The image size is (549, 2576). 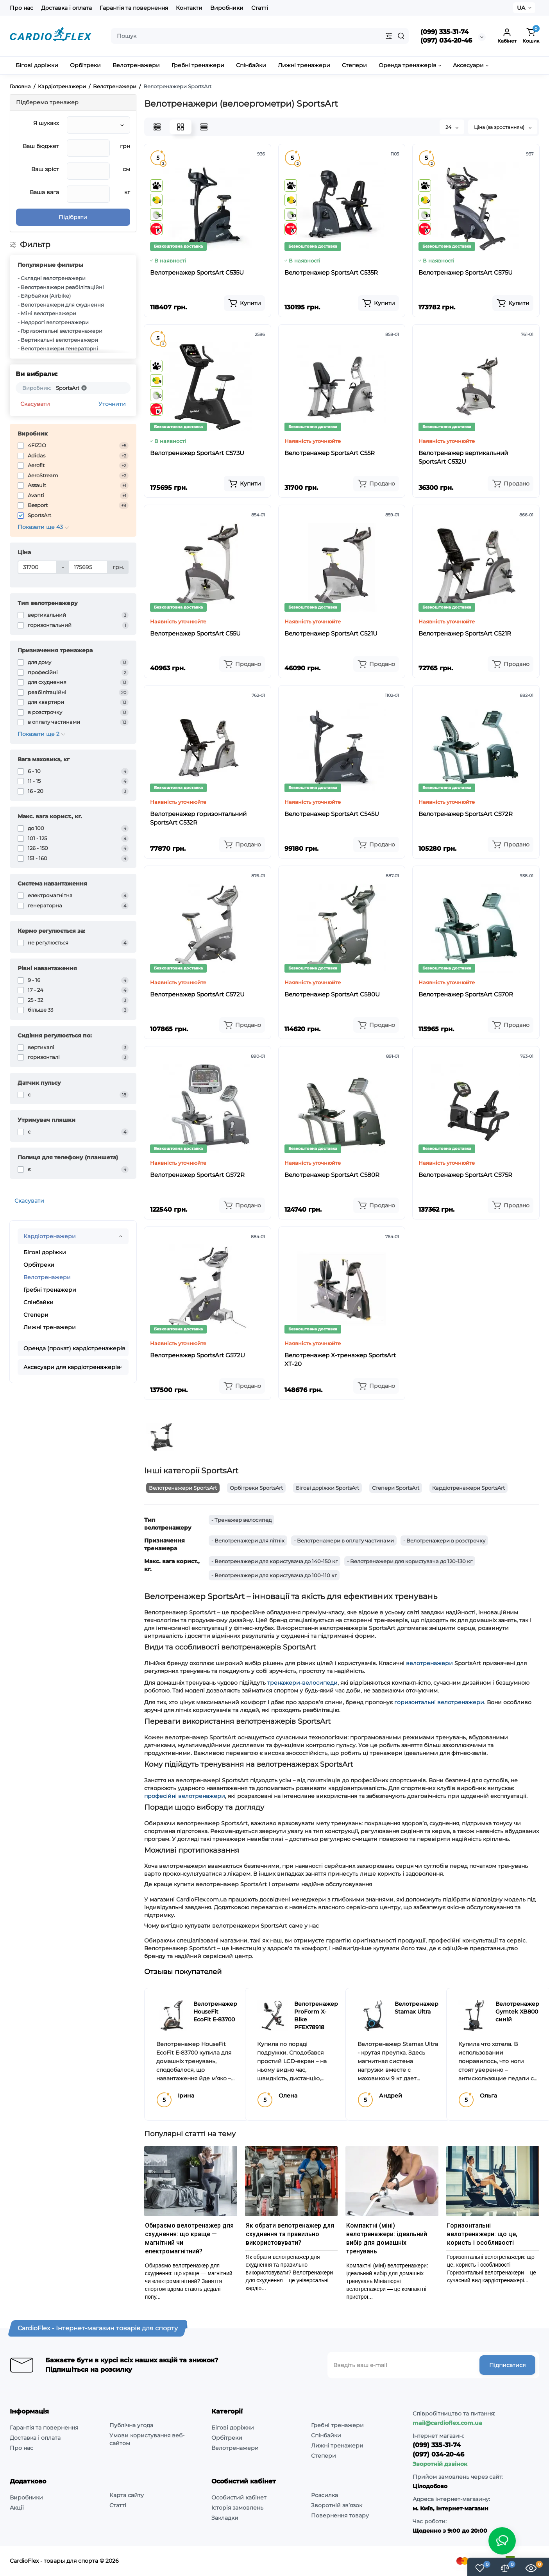 What do you see at coordinates (517, 2011) in the screenshot?
I see `Велотренажер Gymtek XB800 синій` at bounding box center [517, 2011].